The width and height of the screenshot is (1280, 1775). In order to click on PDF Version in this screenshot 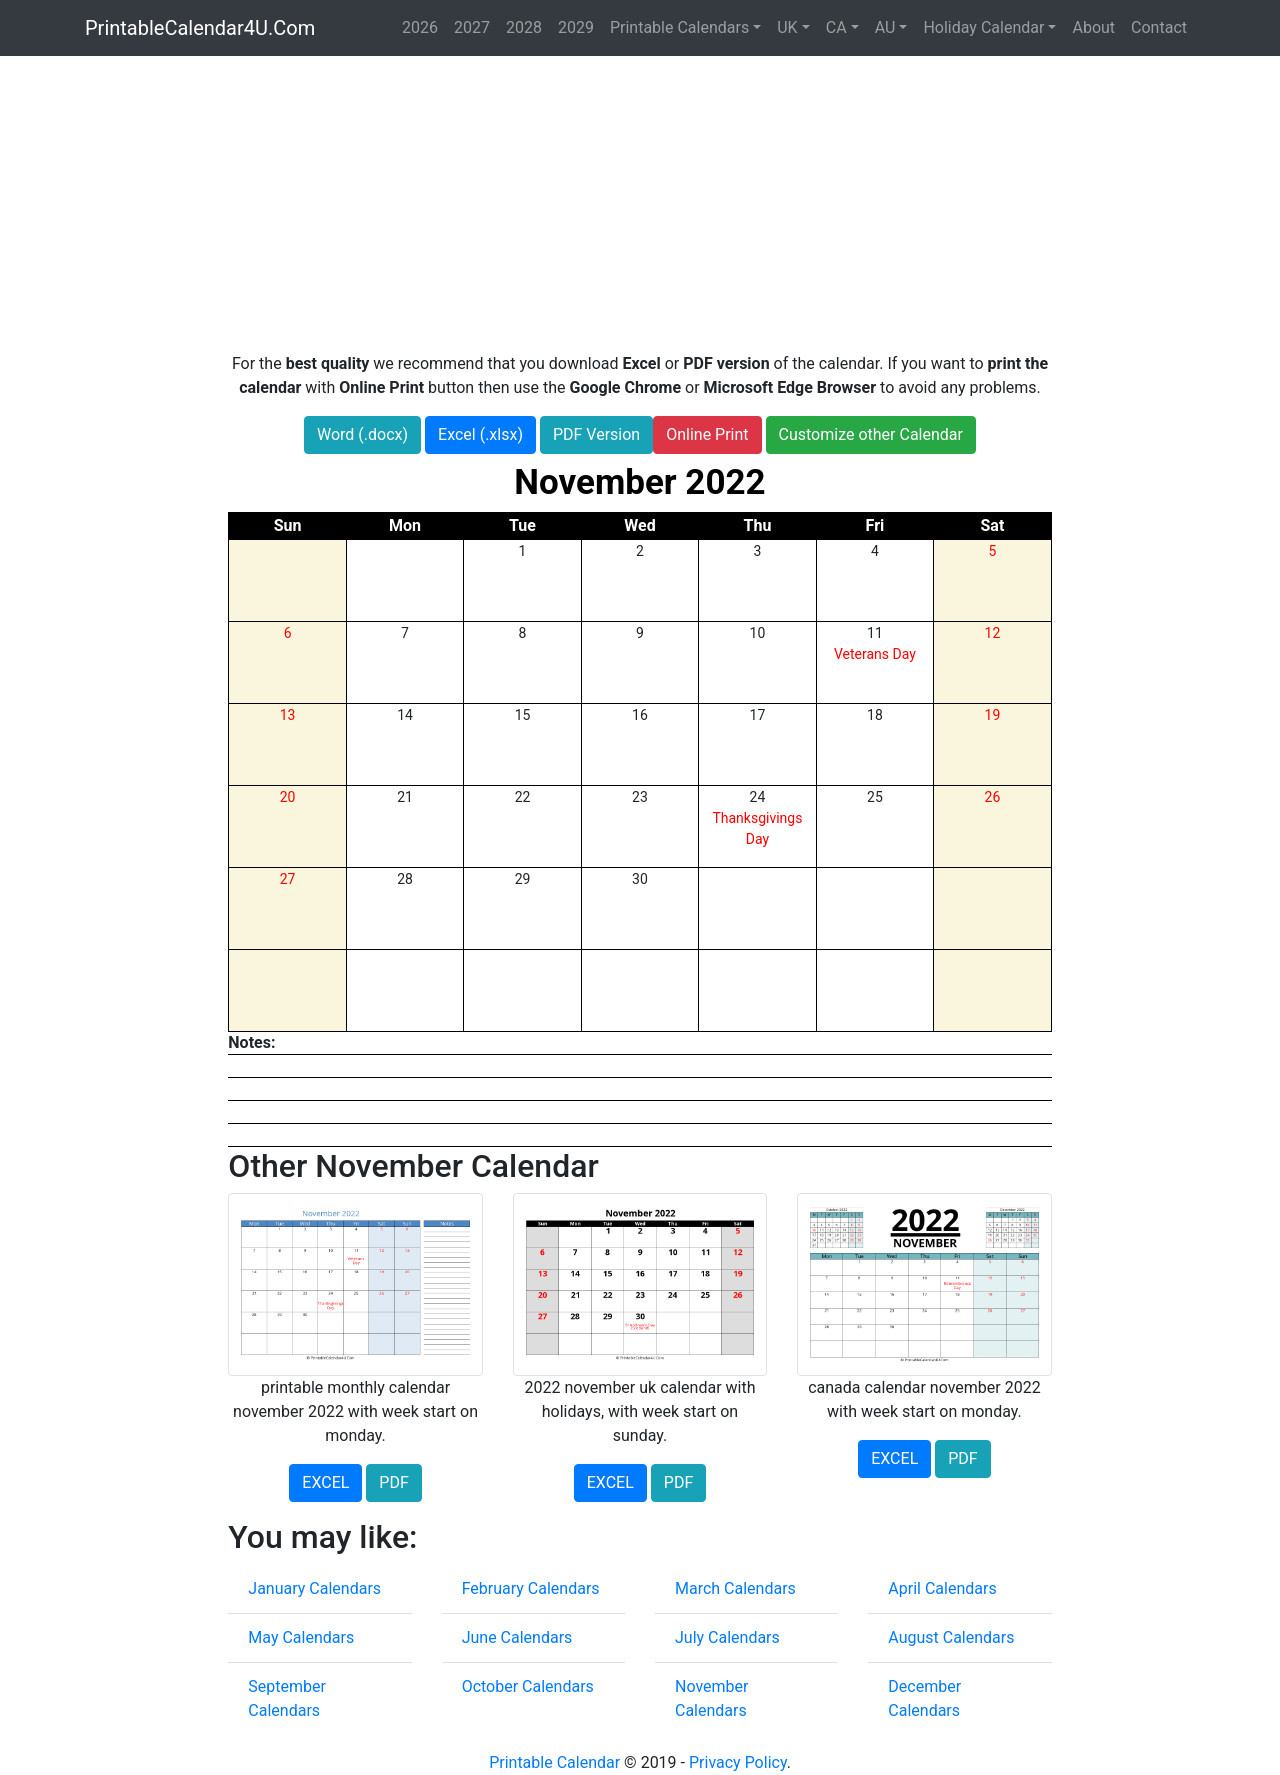, I will do `click(596, 434)`.